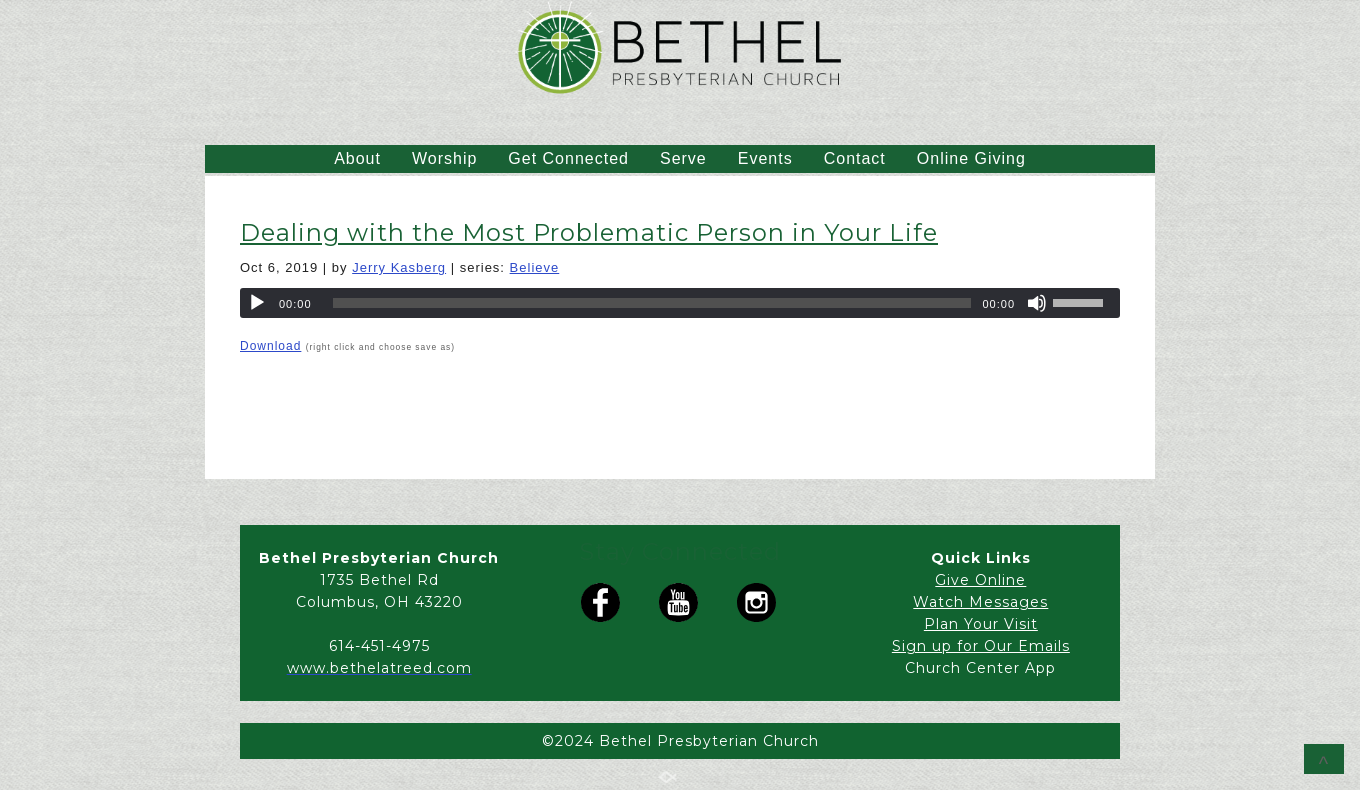 This screenshot has height=790, width=1360. Describe the element at coordinates (399, 267) in the screenshot. I see `Jerry Kasberg` at that location.